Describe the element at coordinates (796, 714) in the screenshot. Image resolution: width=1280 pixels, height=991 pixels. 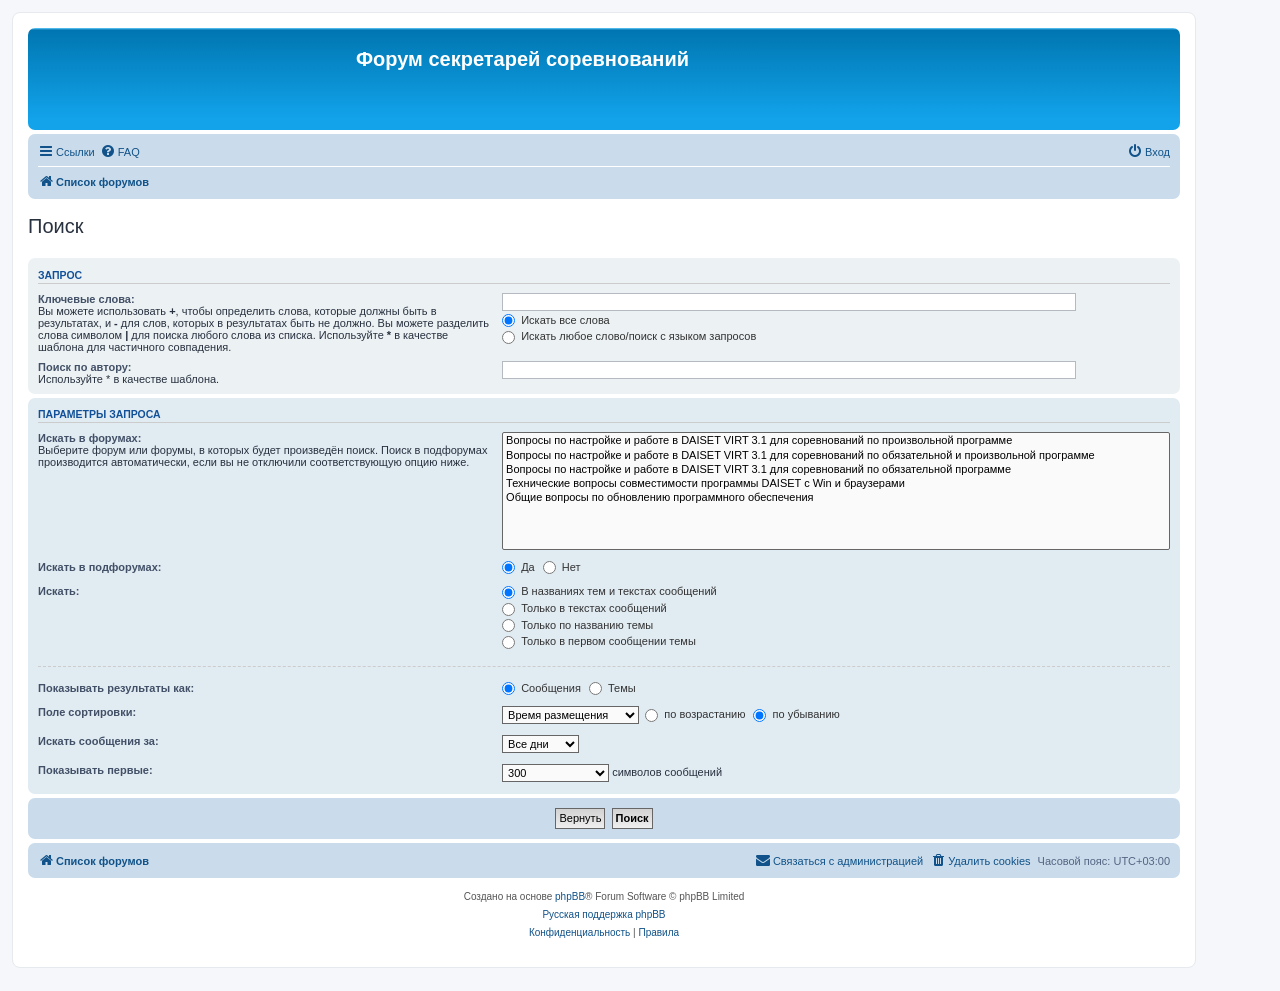
I see `по убыванию` at that location.